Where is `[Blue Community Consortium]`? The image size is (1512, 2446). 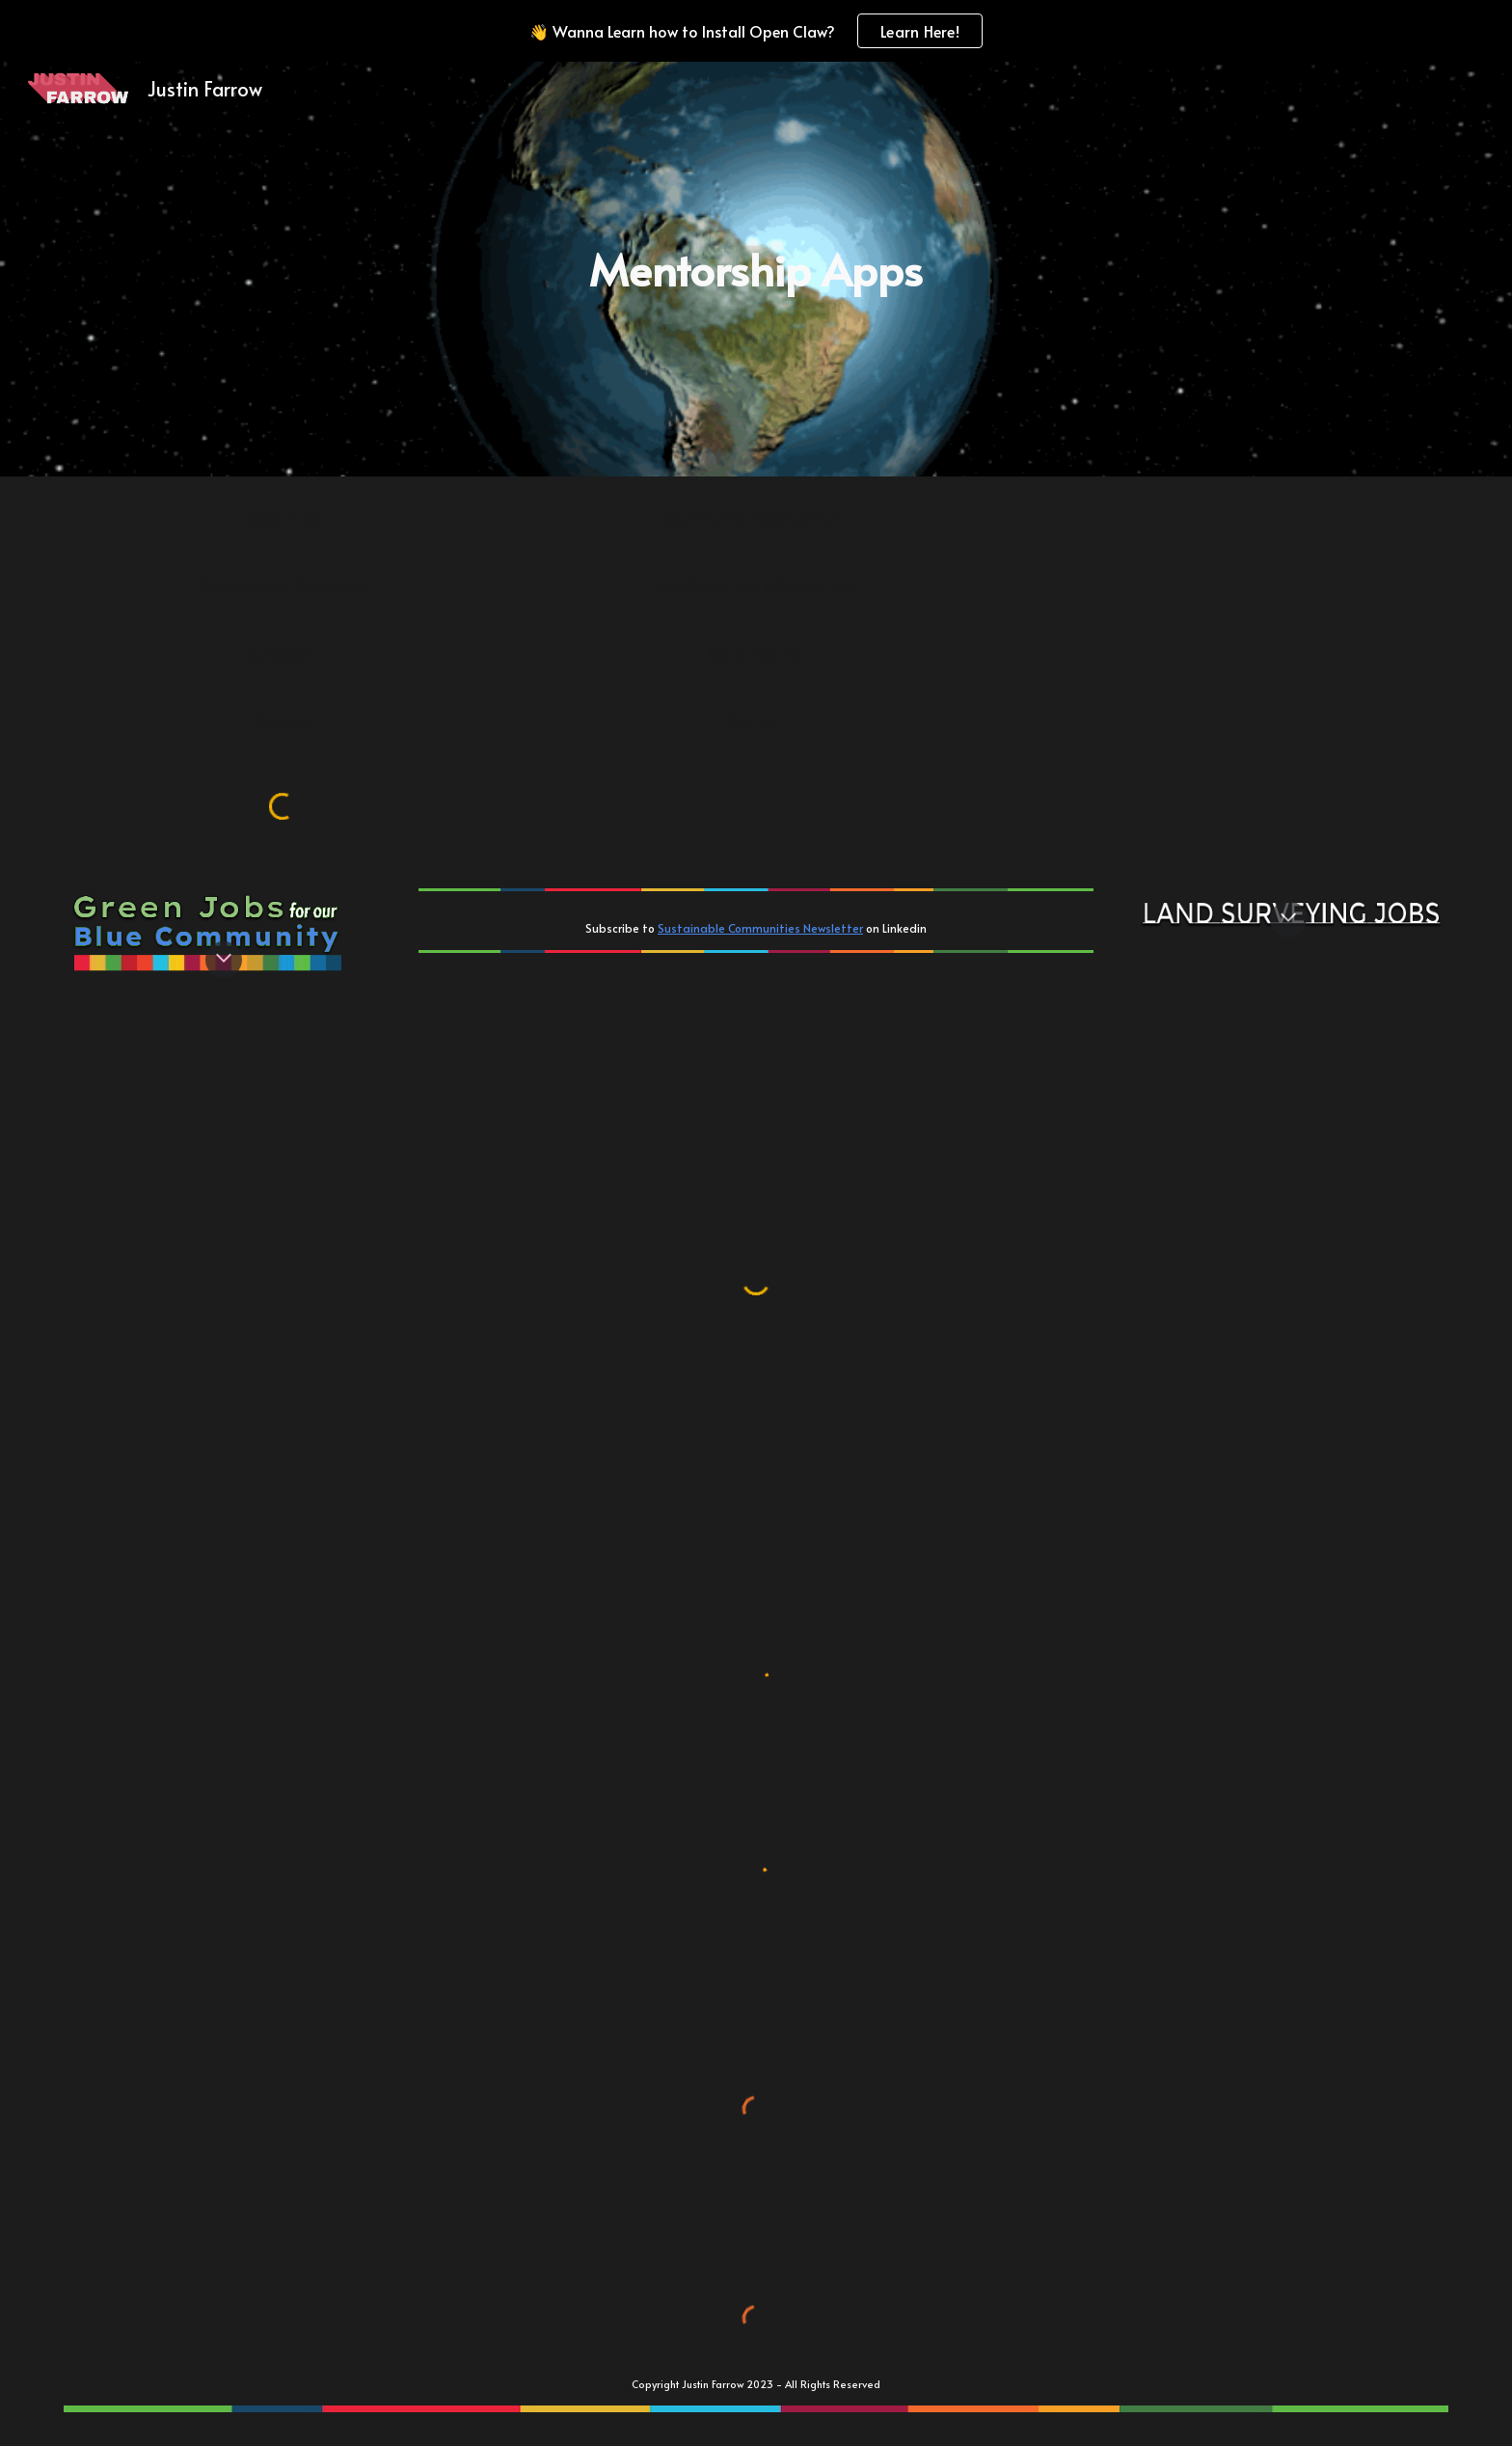
[Blue Community Consortium] is located at coordinates (756, 584).